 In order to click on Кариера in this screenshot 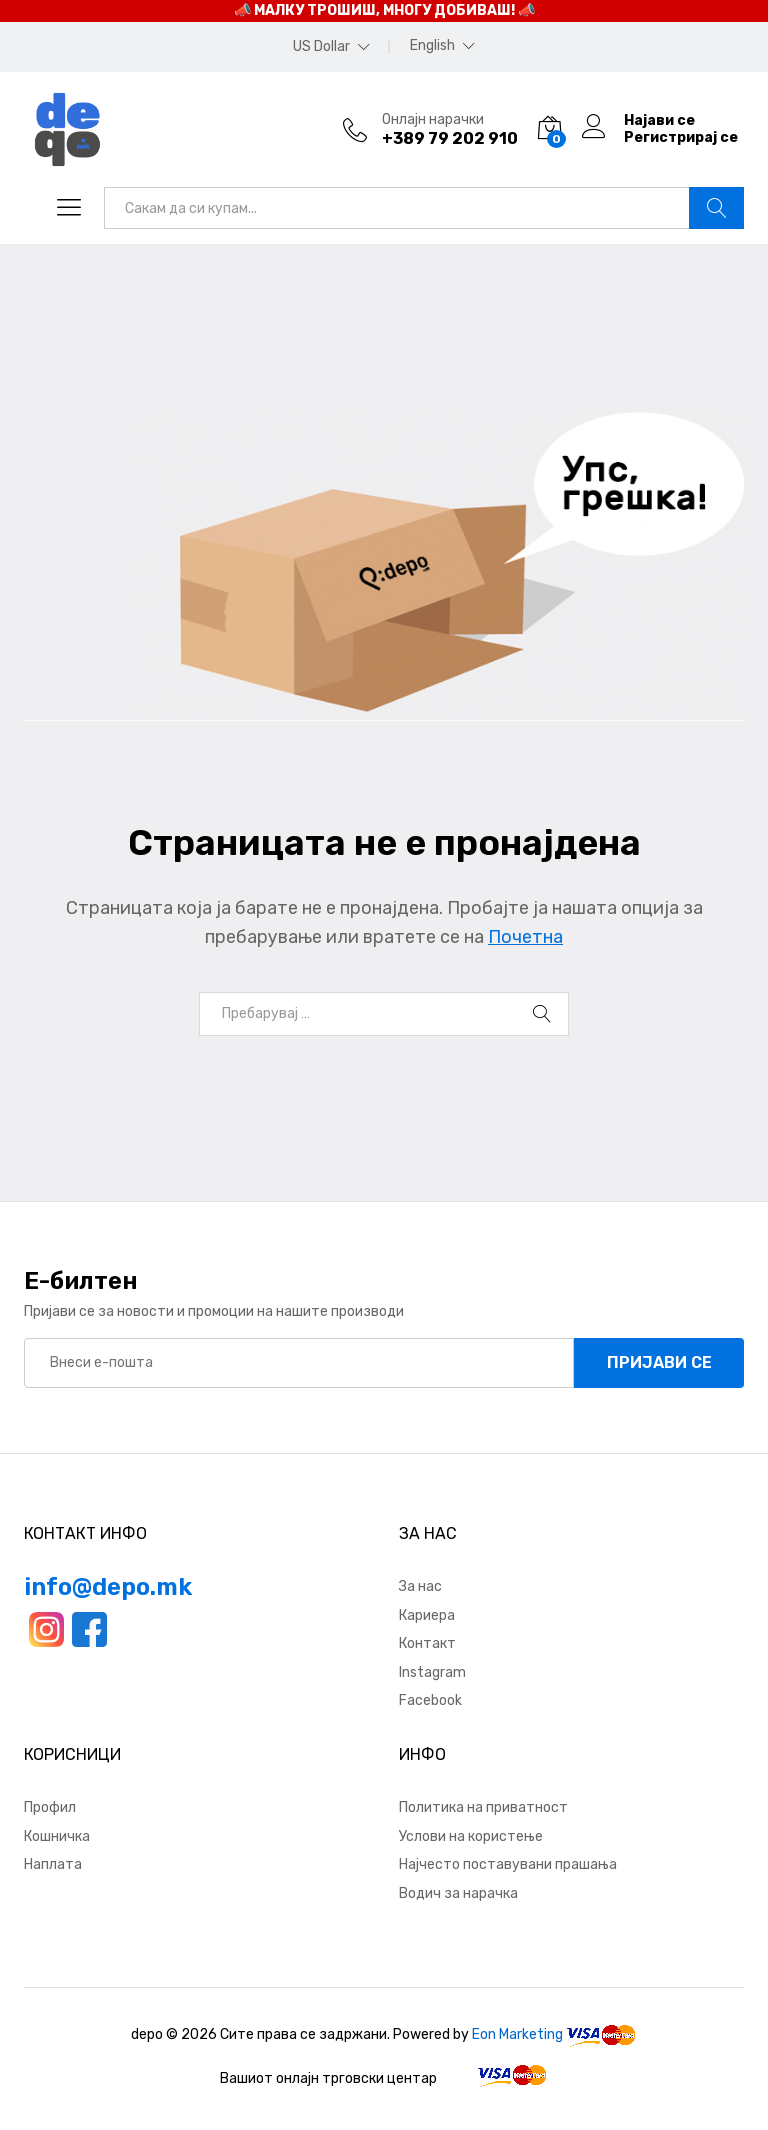, I will do `click(427, 1615)`.